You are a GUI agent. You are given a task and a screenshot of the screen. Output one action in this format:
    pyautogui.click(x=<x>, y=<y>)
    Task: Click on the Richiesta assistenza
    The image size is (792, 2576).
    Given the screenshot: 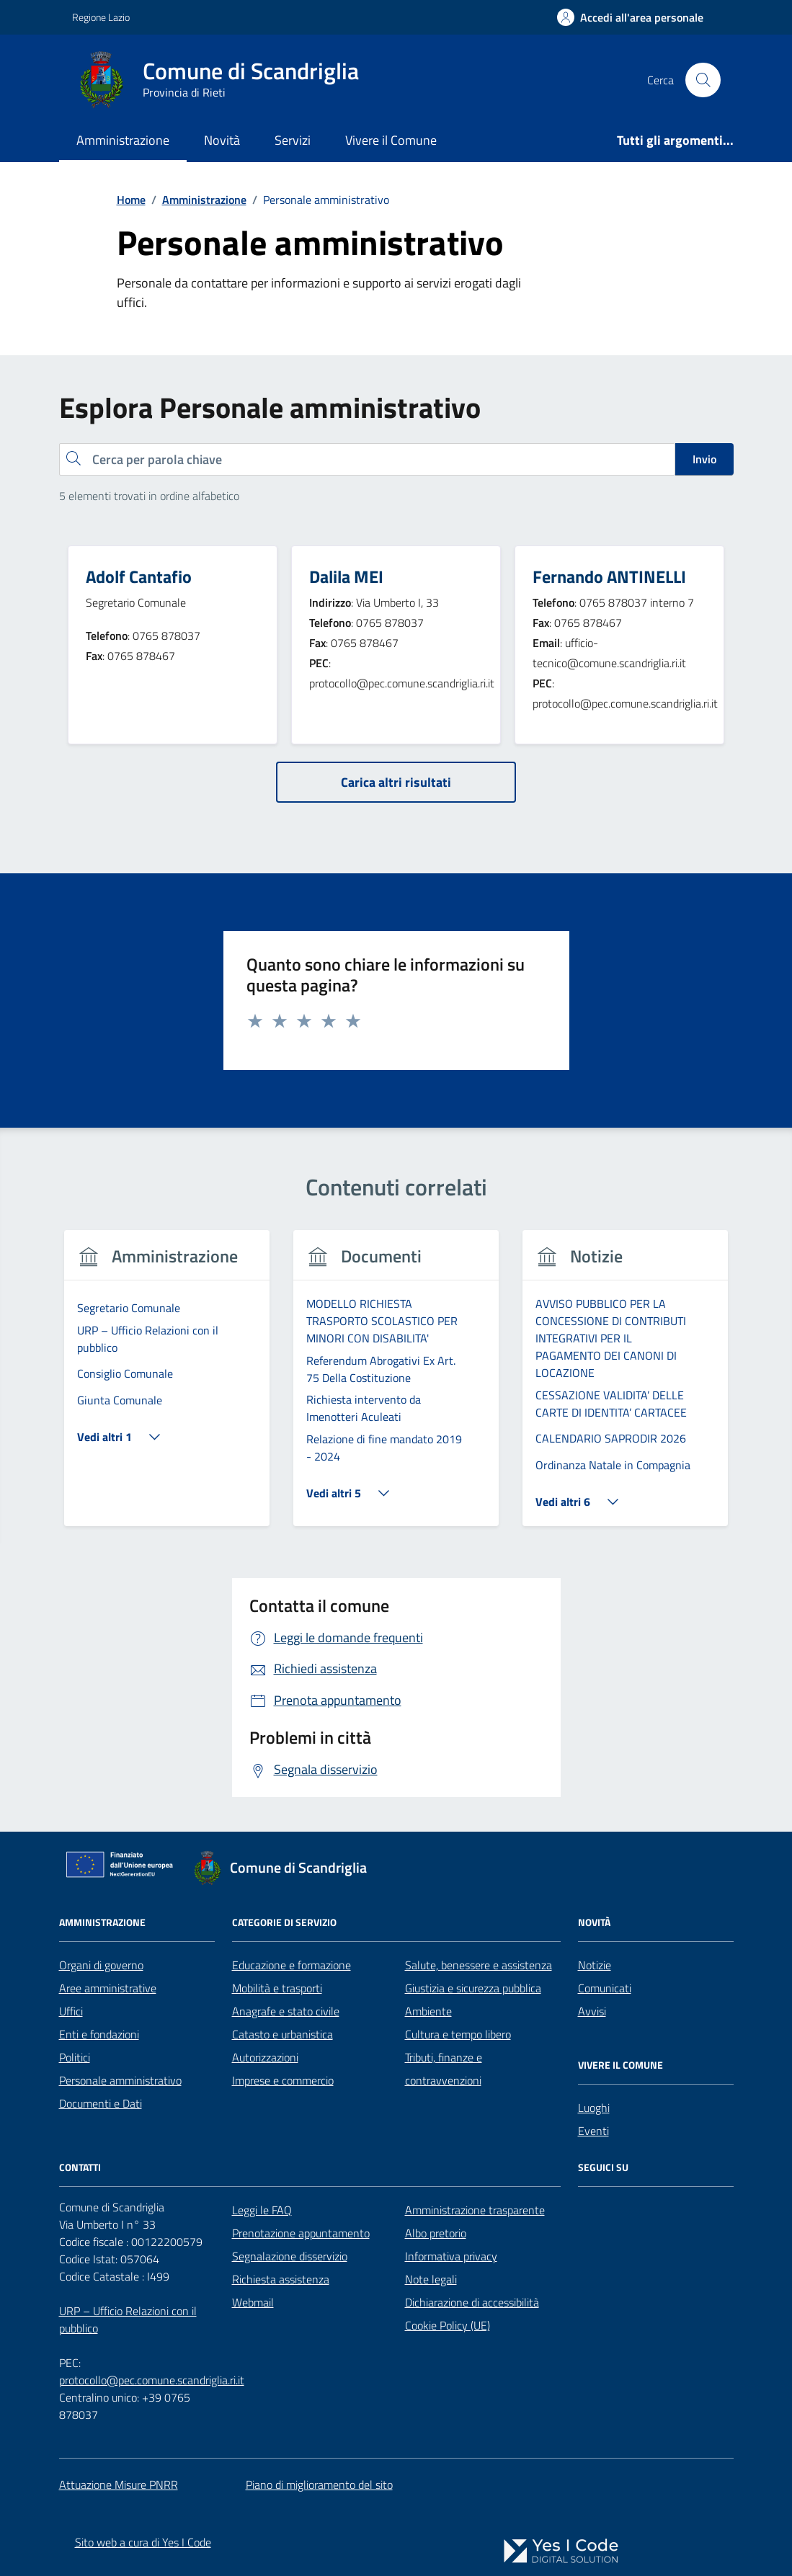 What is the action you would take?
    pyautogui.click(x=280, y=2279)
    